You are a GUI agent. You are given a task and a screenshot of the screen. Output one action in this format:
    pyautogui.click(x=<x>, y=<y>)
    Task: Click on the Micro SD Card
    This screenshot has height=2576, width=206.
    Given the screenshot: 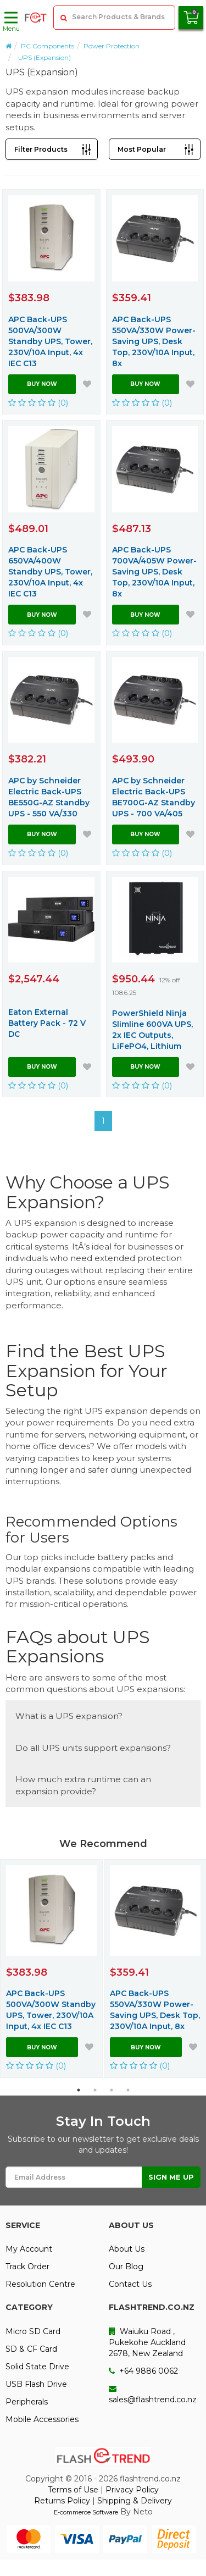 What is the action you would take?
    pyautogui.click(x=32, y=2331)
    